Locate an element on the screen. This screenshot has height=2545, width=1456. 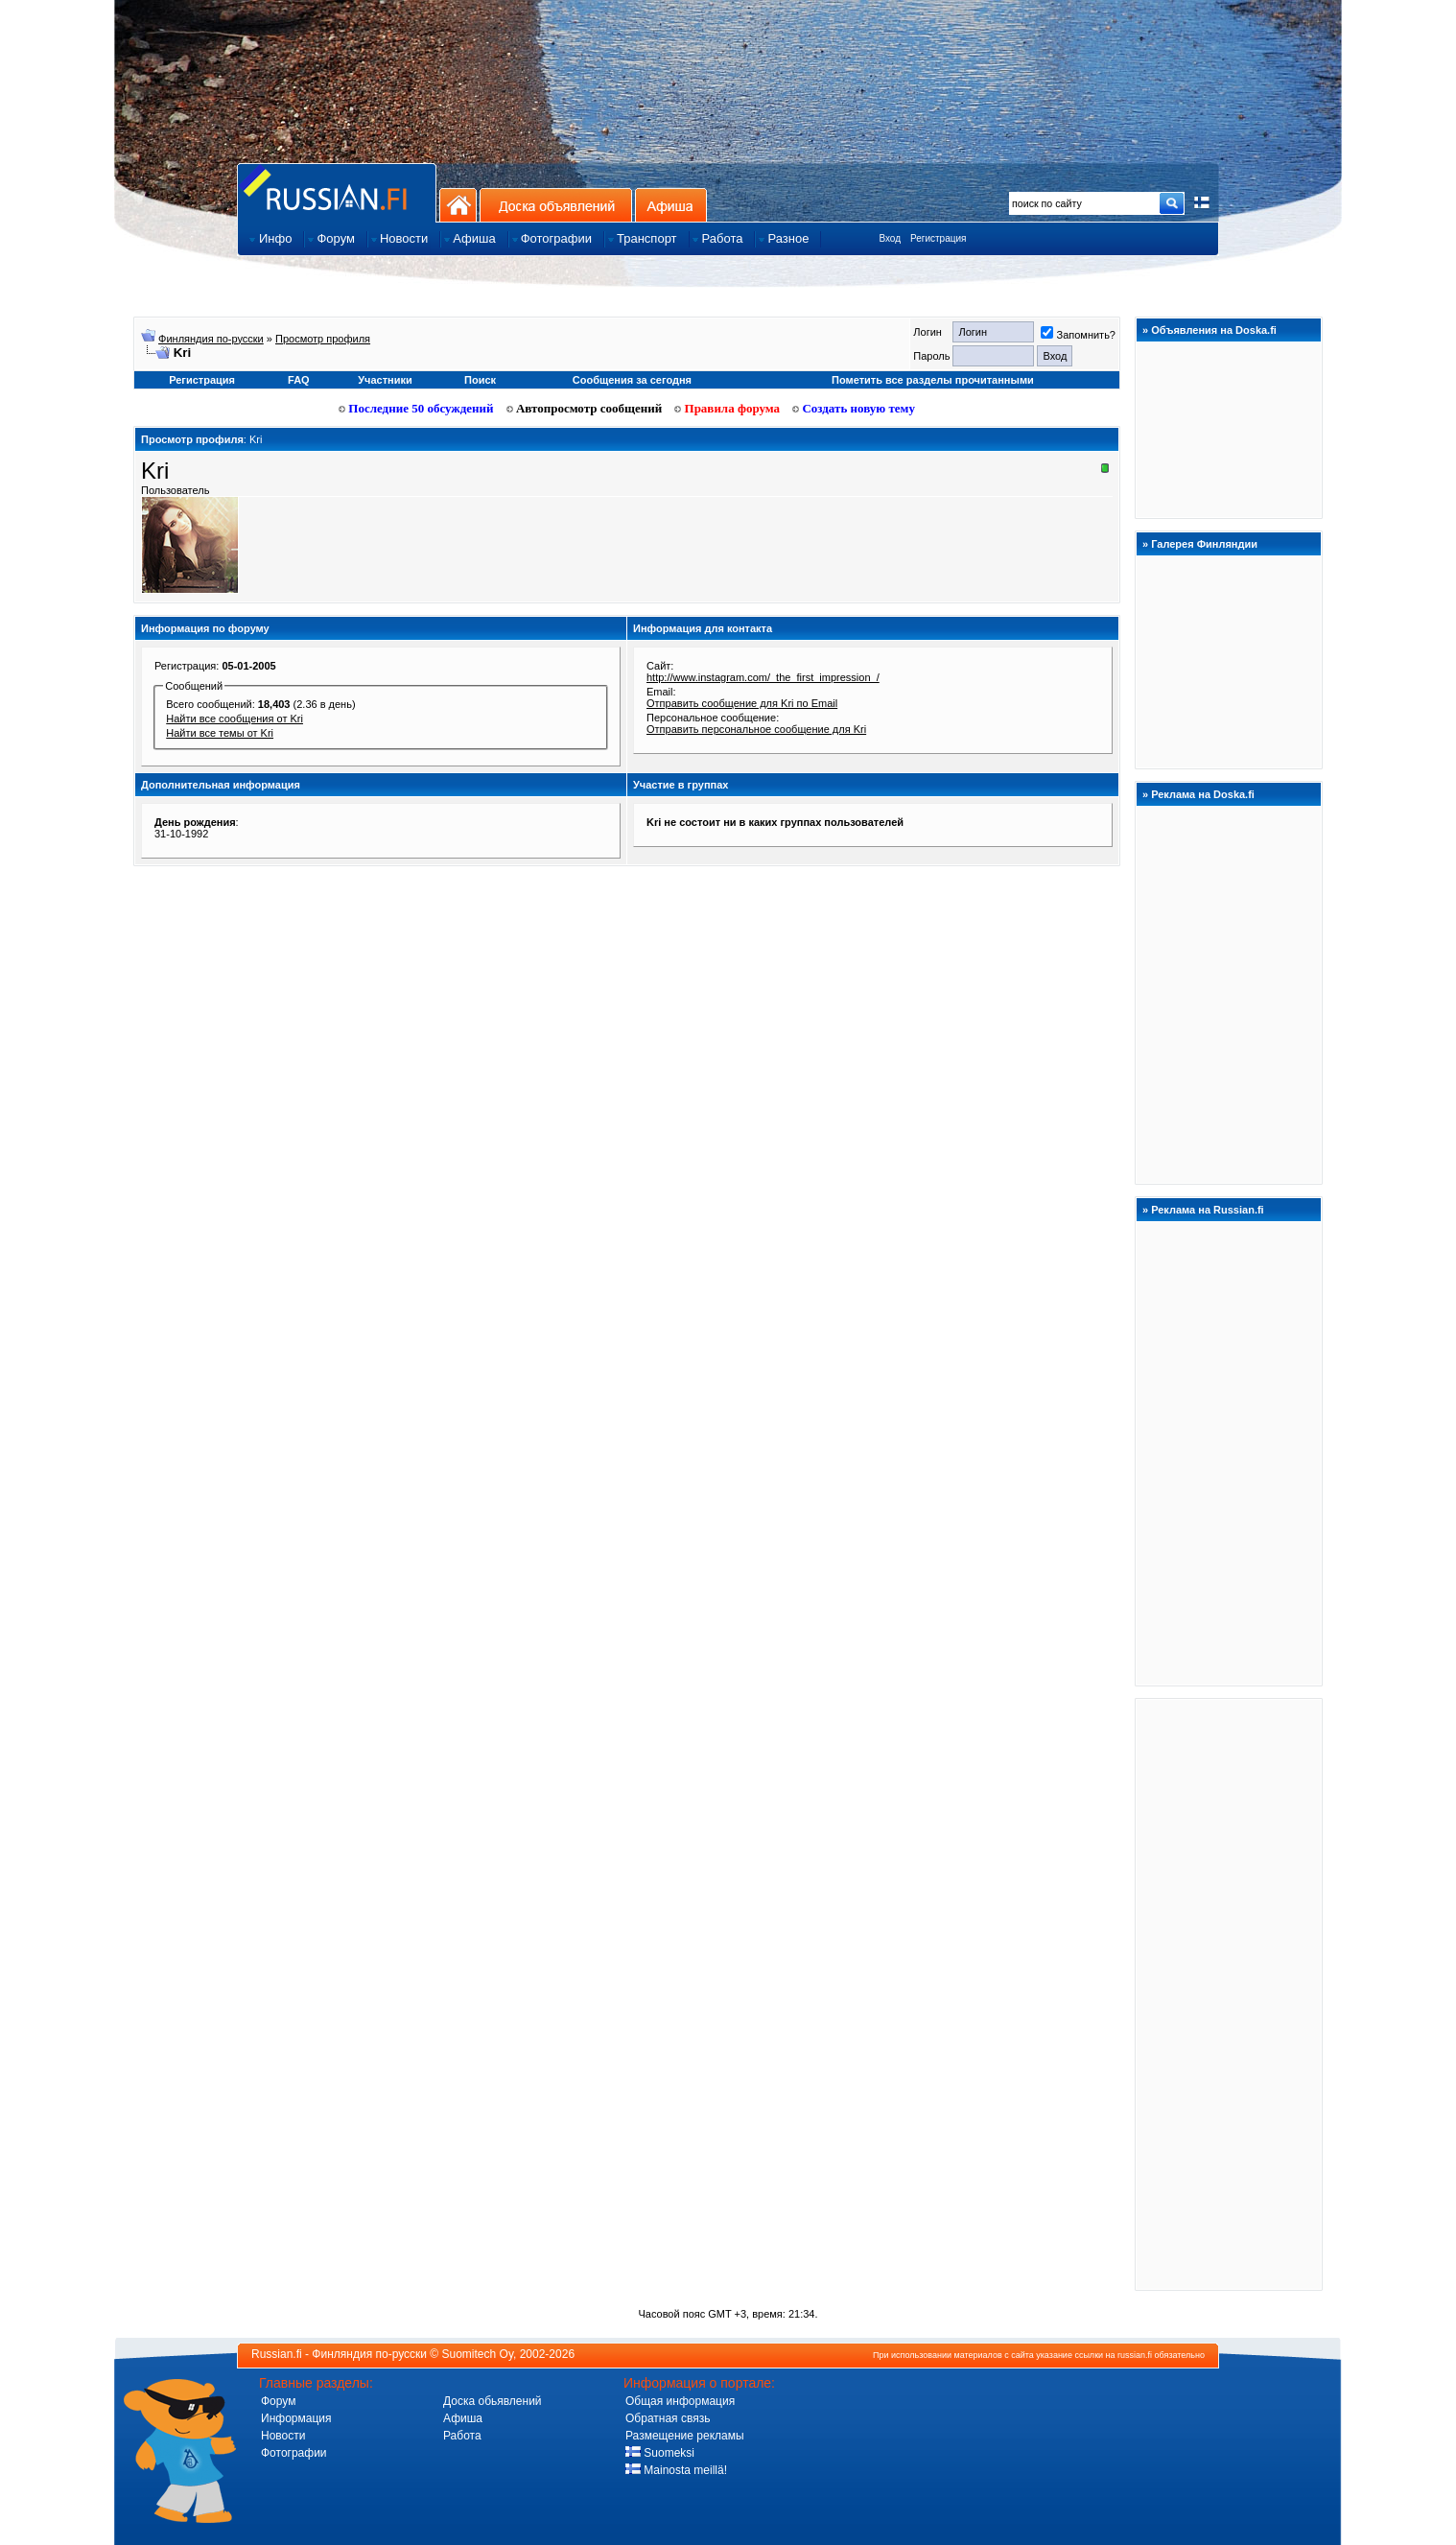
Отправить персональное сообщение для Kri is located at coordinates (756, 729).